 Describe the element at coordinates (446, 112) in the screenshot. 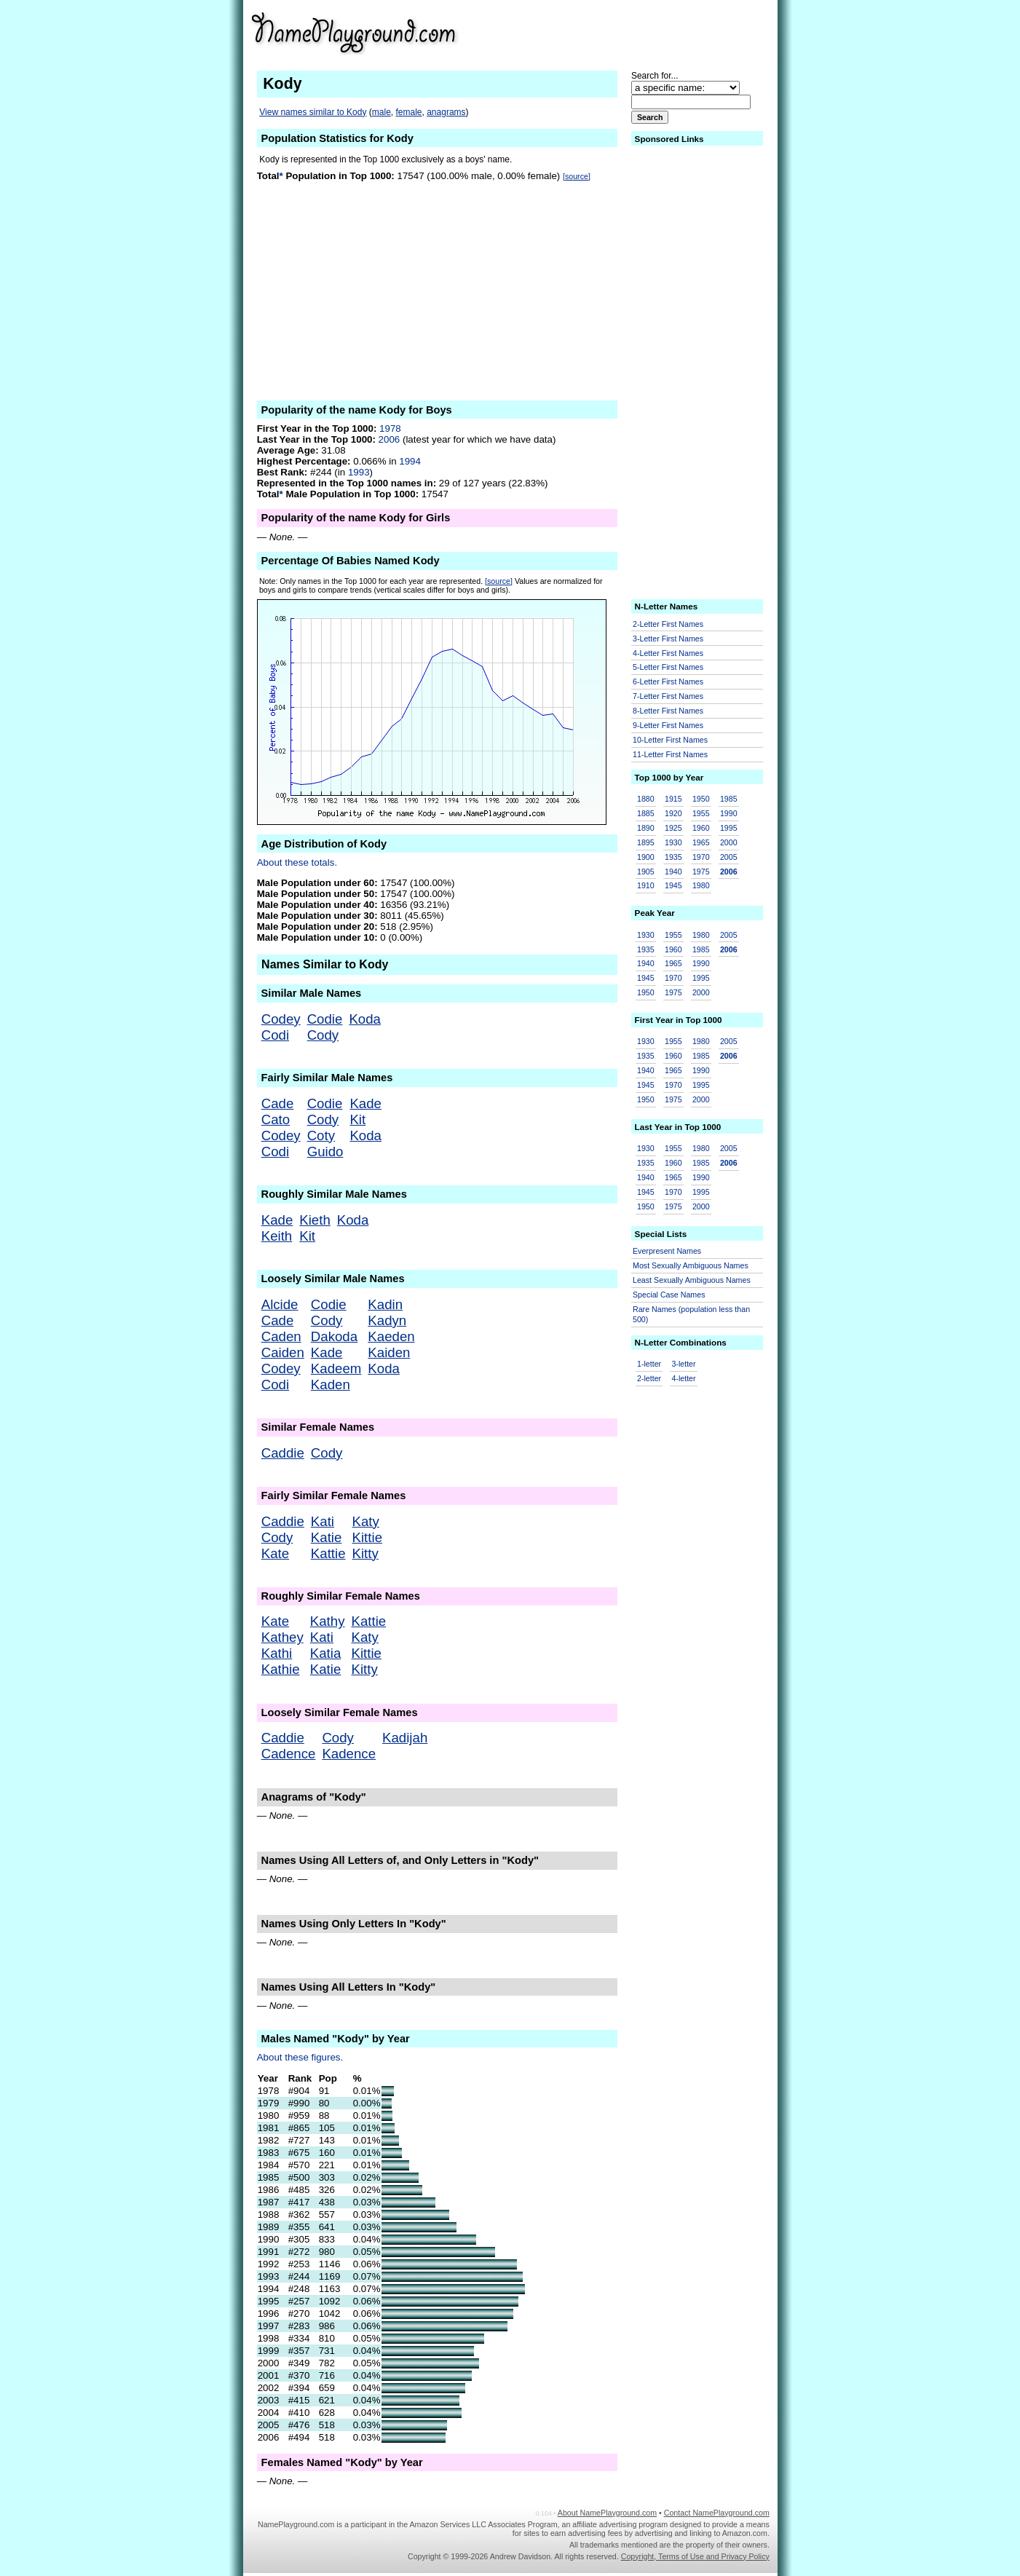

I see `anagrams` at that location.